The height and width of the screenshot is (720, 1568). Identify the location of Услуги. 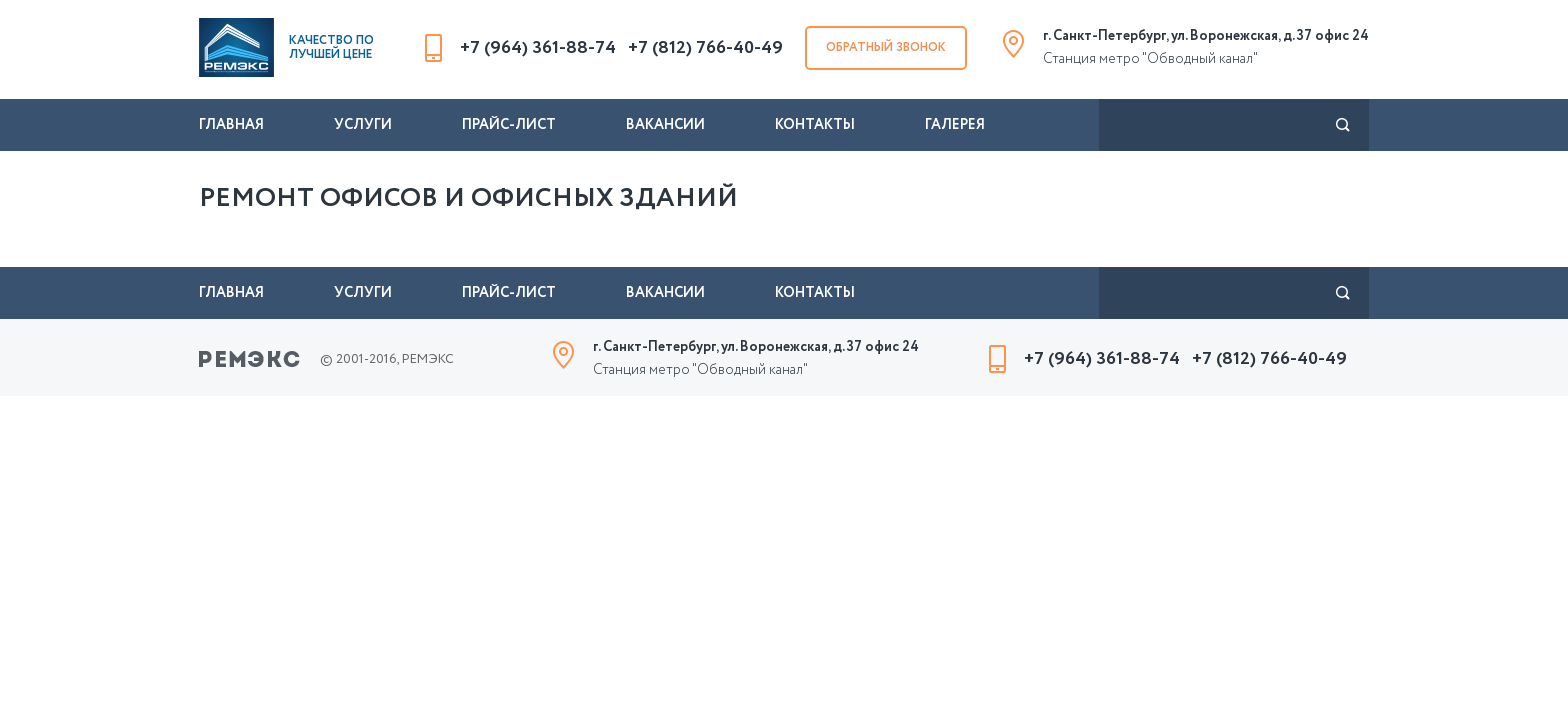
(363, 125).